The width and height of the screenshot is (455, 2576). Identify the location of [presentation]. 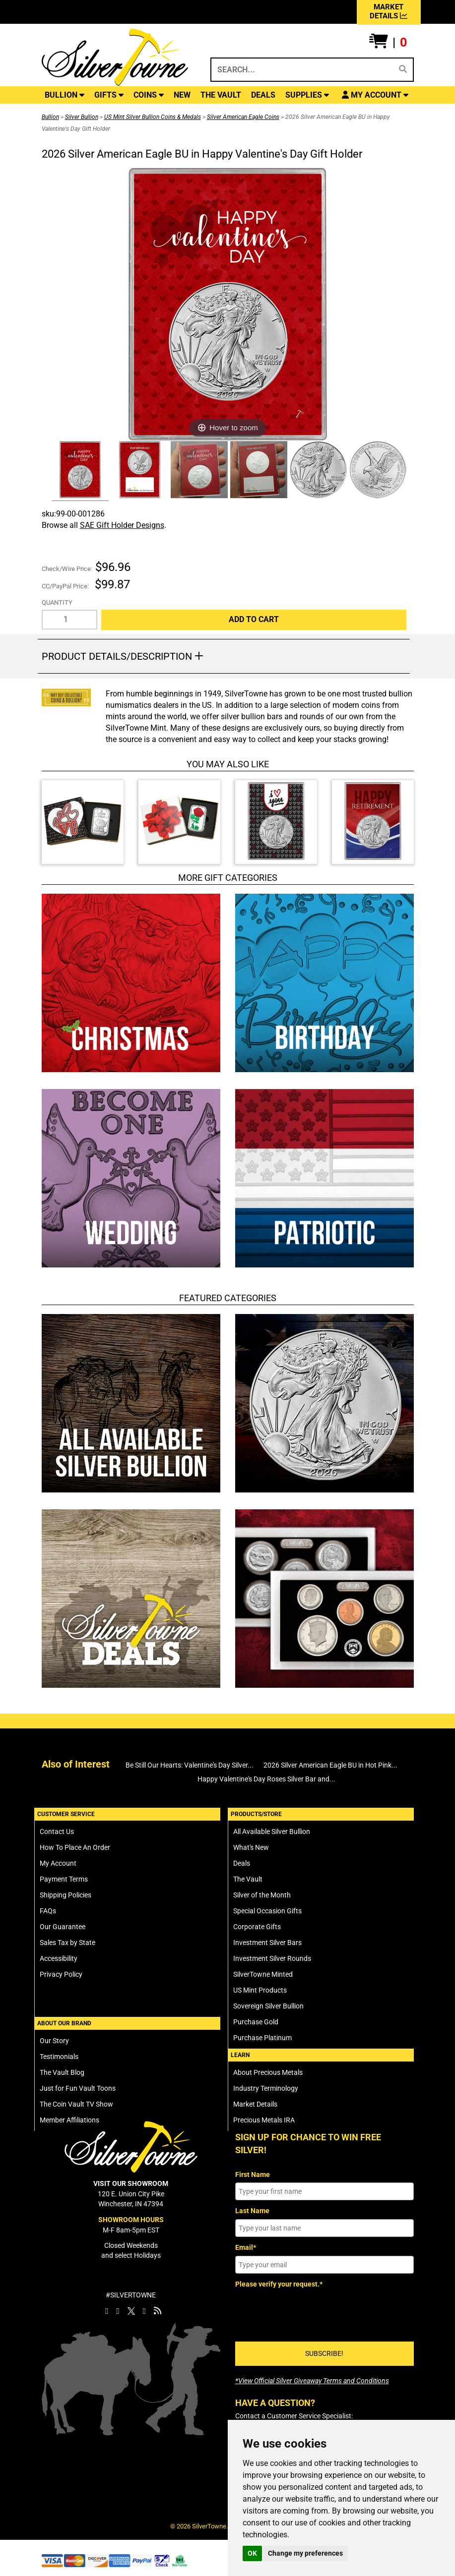
(310, 2311).